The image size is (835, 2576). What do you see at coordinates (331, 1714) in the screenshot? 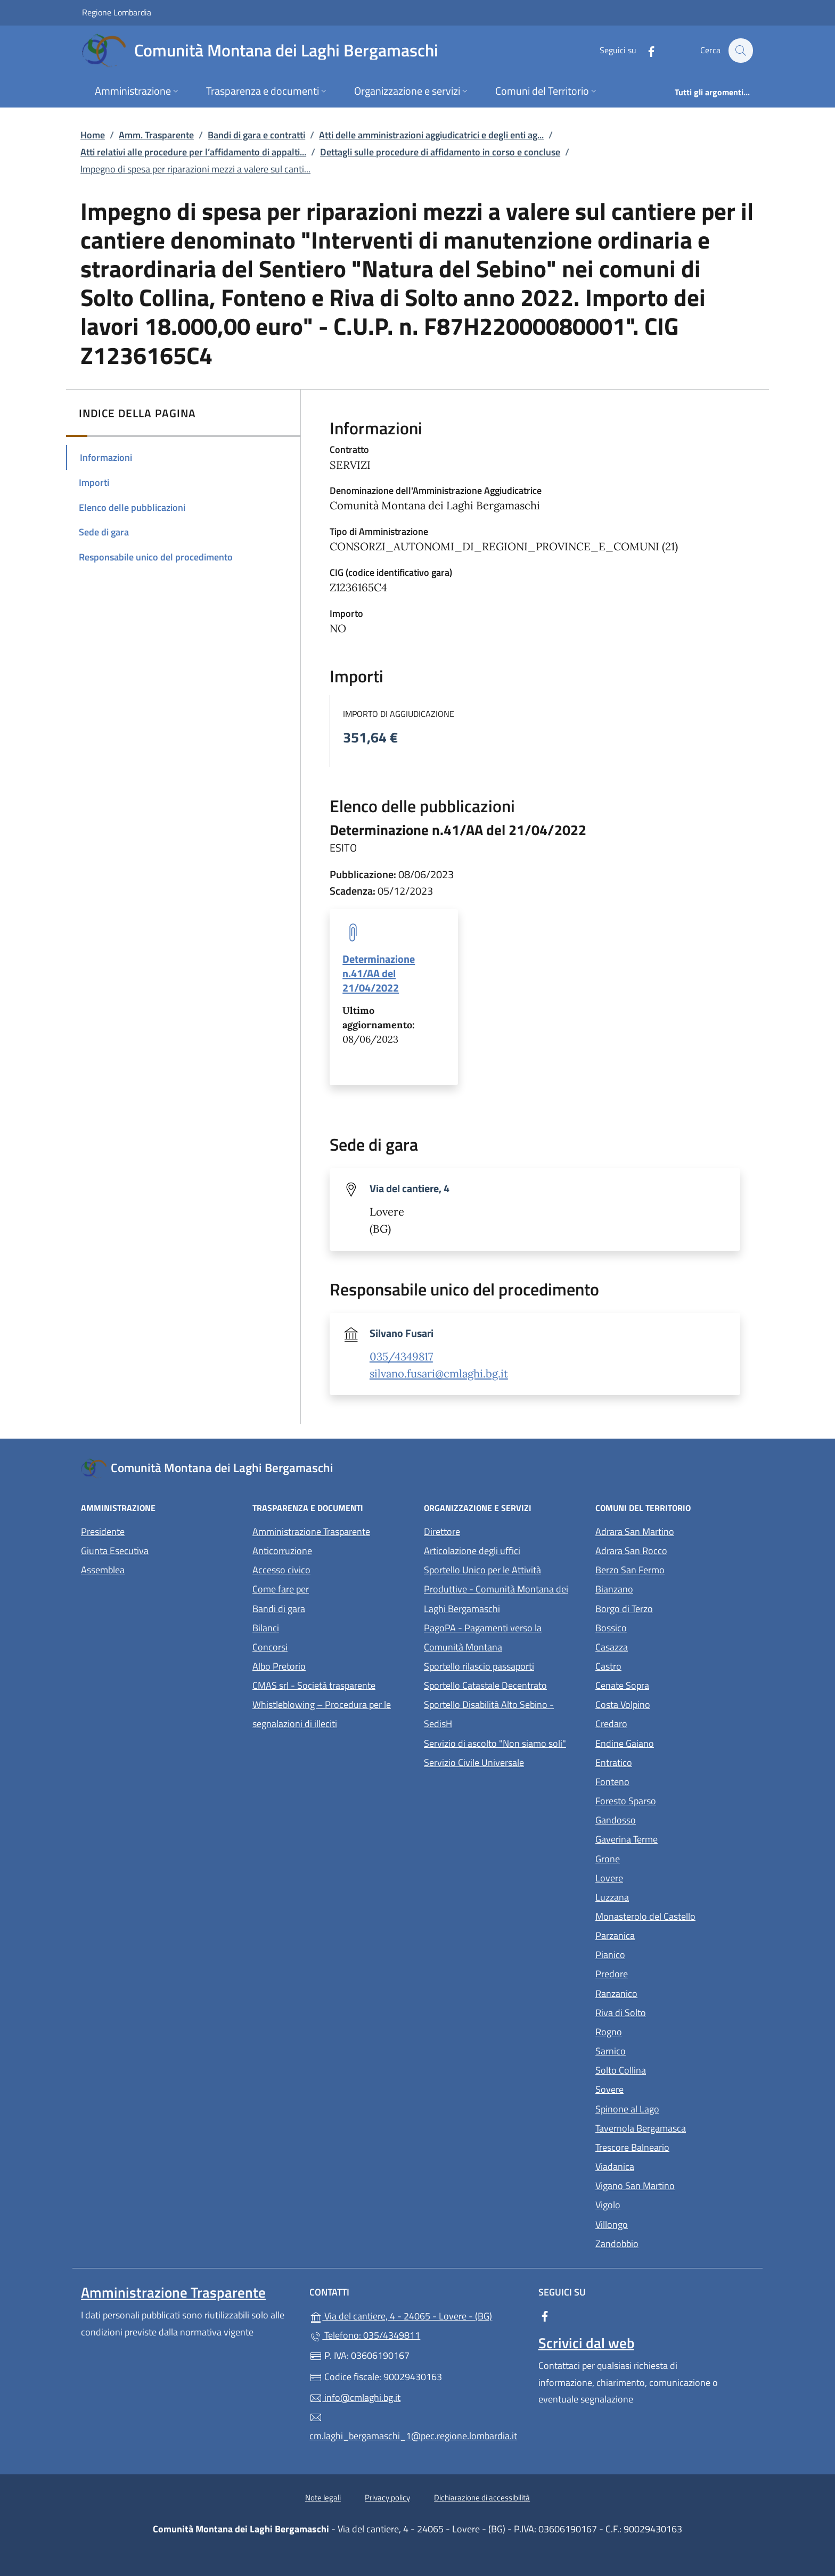
I see `Whistleblowing – Procedura per le segnalazioni di illeciti` at bounding box center [331, 1714].